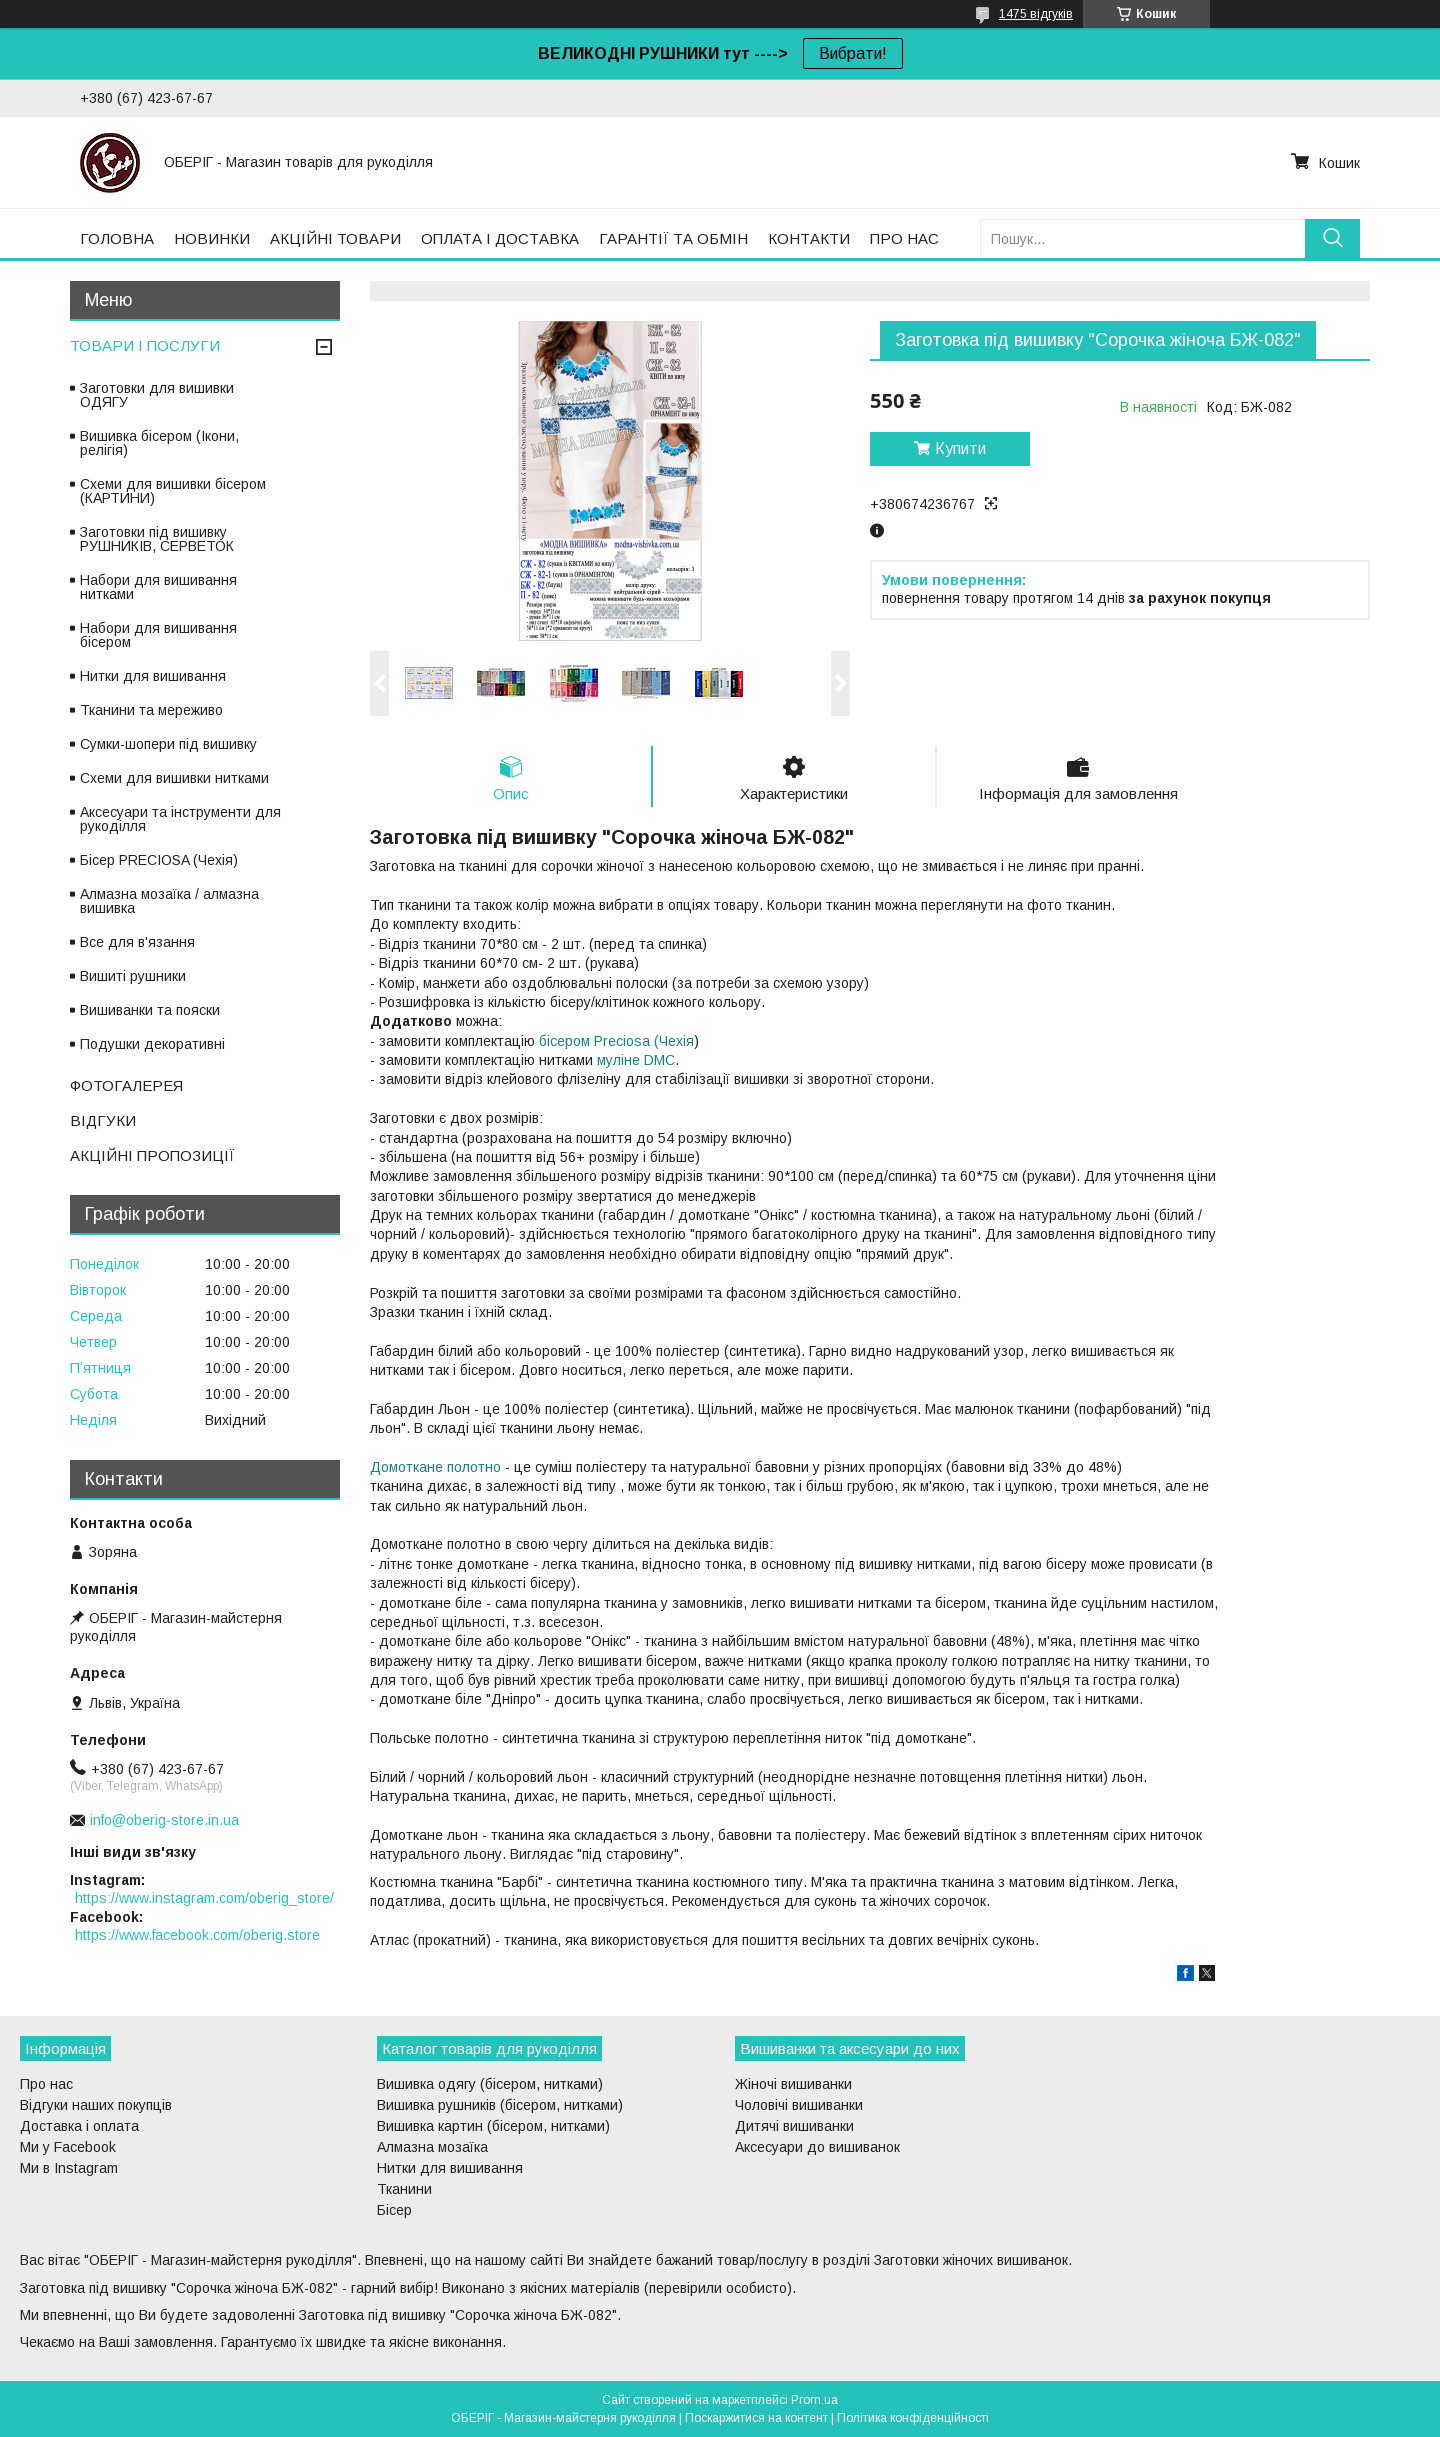  What do you see at coordinates (152, 1044) in the screenshot?
I see `Подушки декоративні` at bounding box center [152, 1044].